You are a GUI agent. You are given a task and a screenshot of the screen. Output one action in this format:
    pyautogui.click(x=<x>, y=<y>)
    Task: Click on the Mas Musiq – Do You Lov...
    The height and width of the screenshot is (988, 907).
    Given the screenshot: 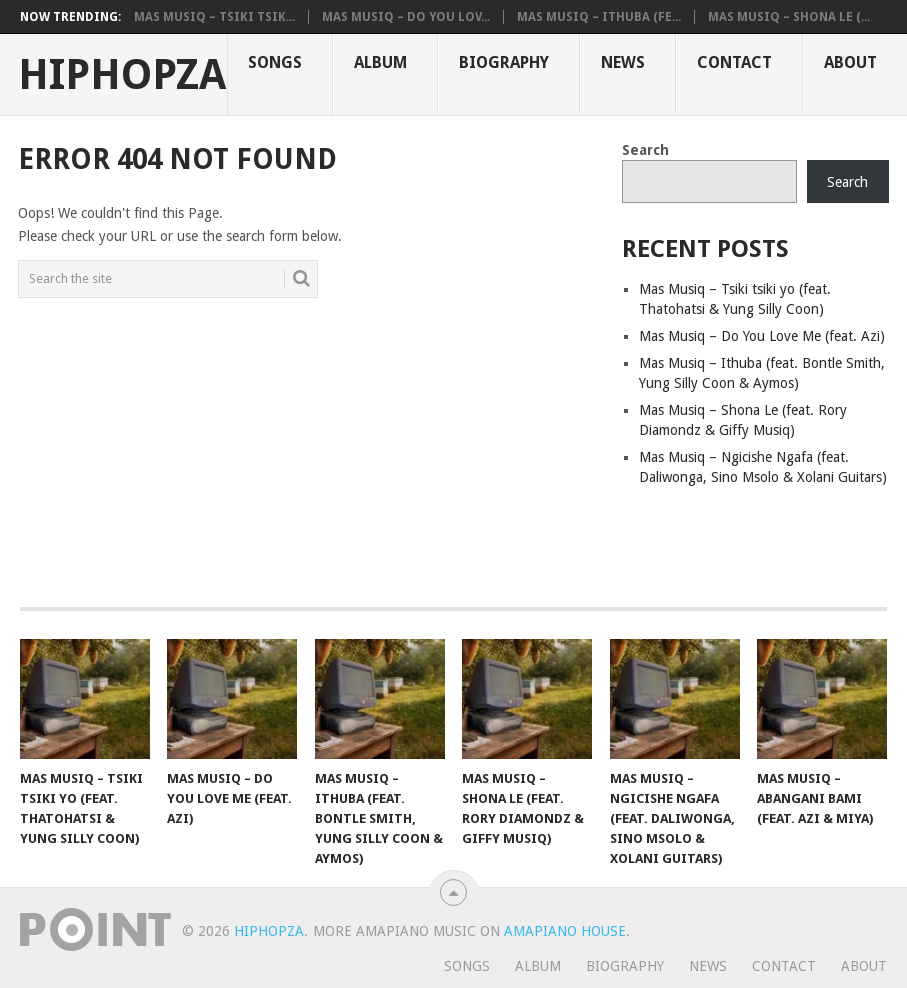 What is the action you would take?
    pyautogui.click(x=406, y=17)
    